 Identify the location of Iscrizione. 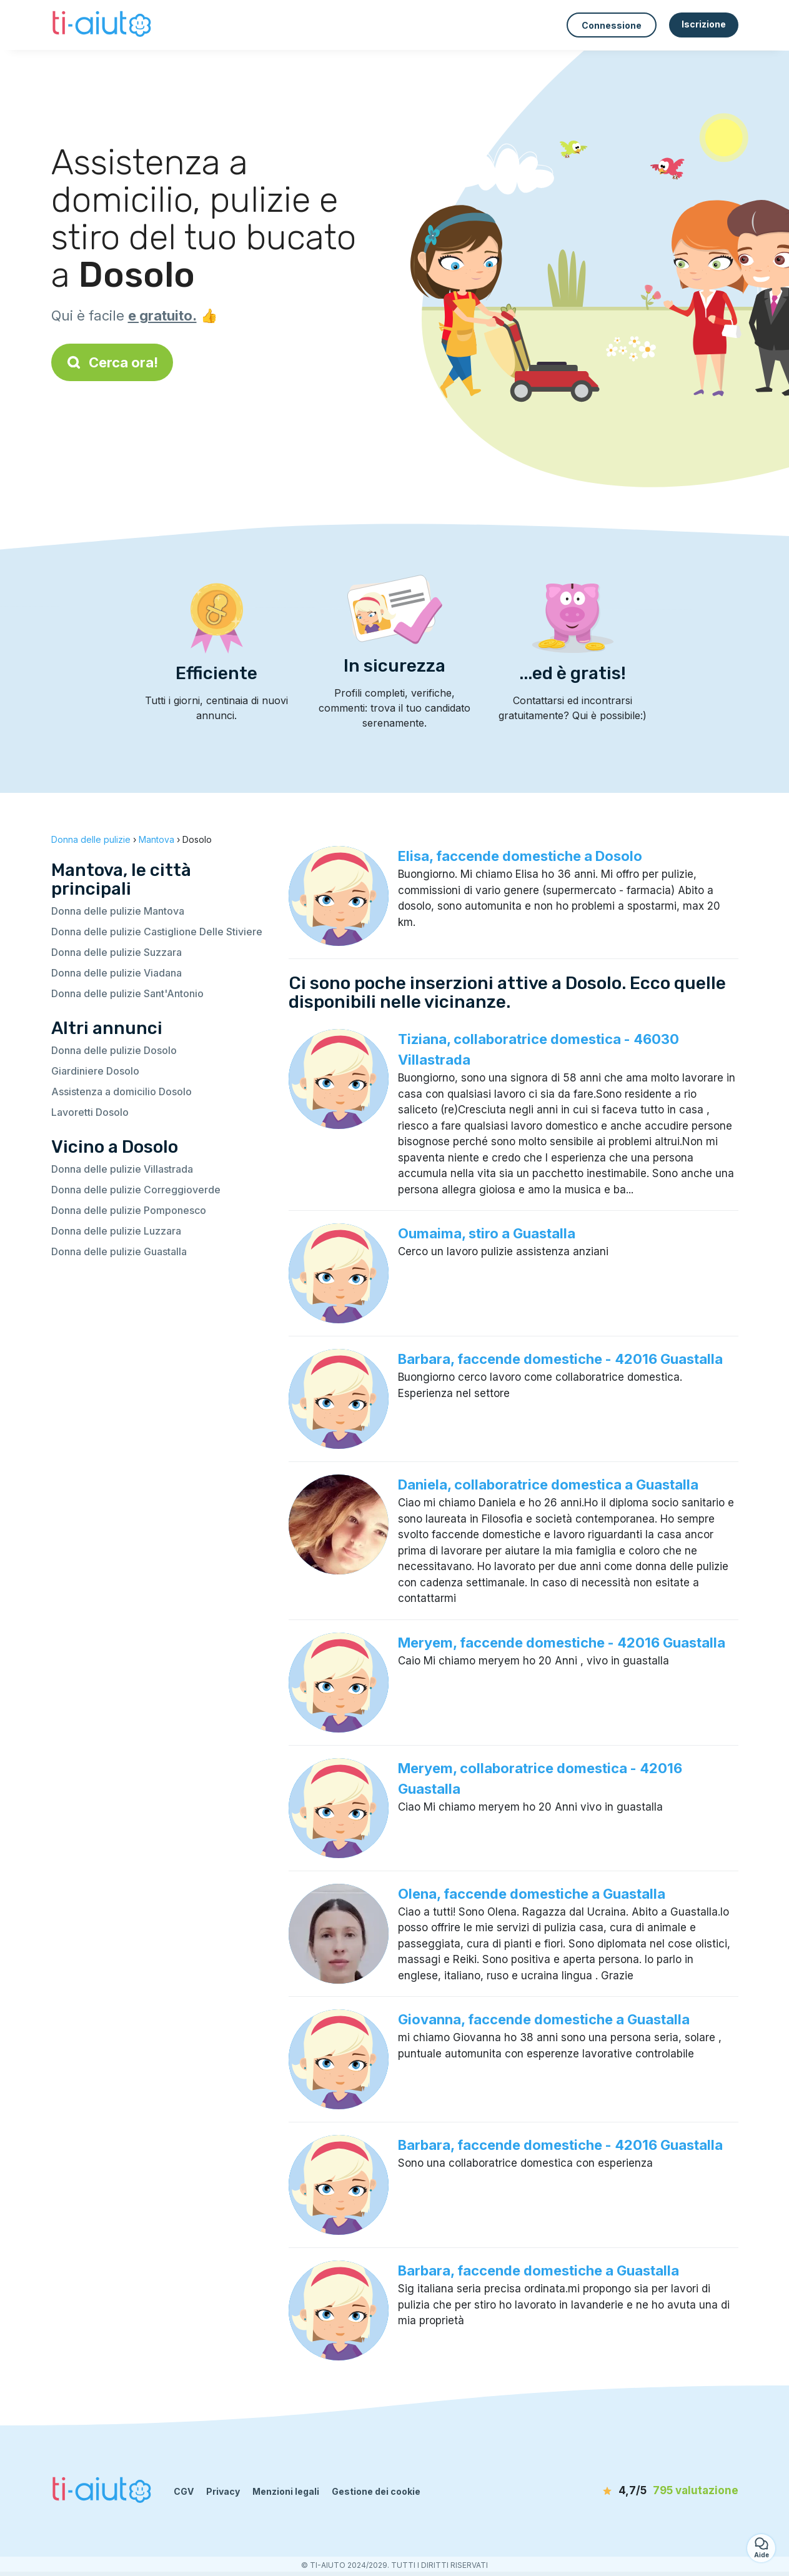
(704, 24).